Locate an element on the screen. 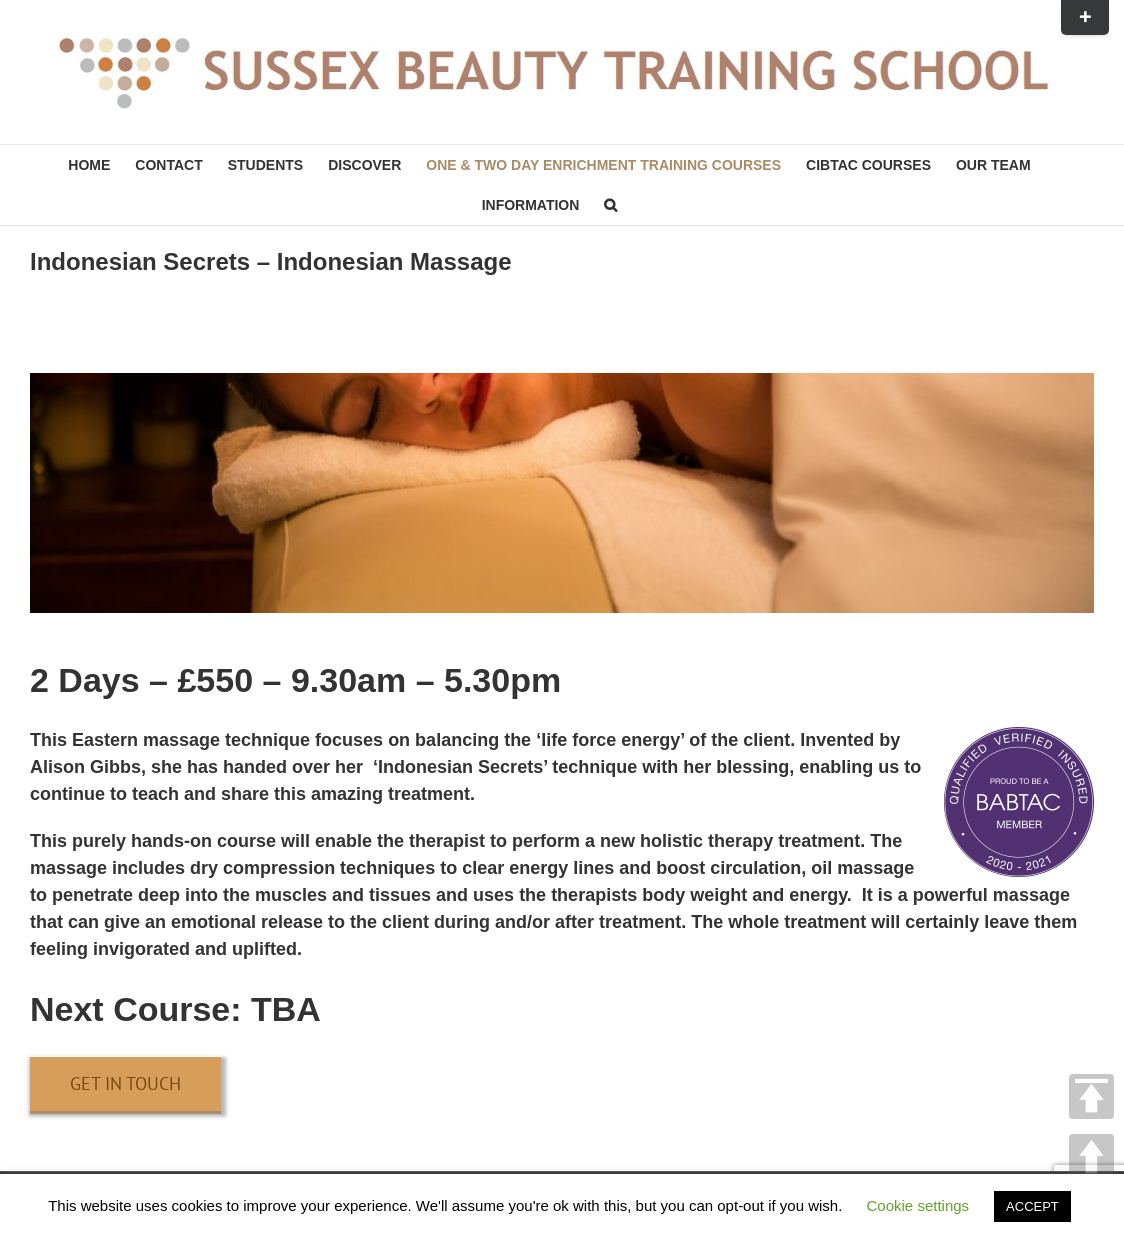  TOP is located at coordinates (1091, 1096).